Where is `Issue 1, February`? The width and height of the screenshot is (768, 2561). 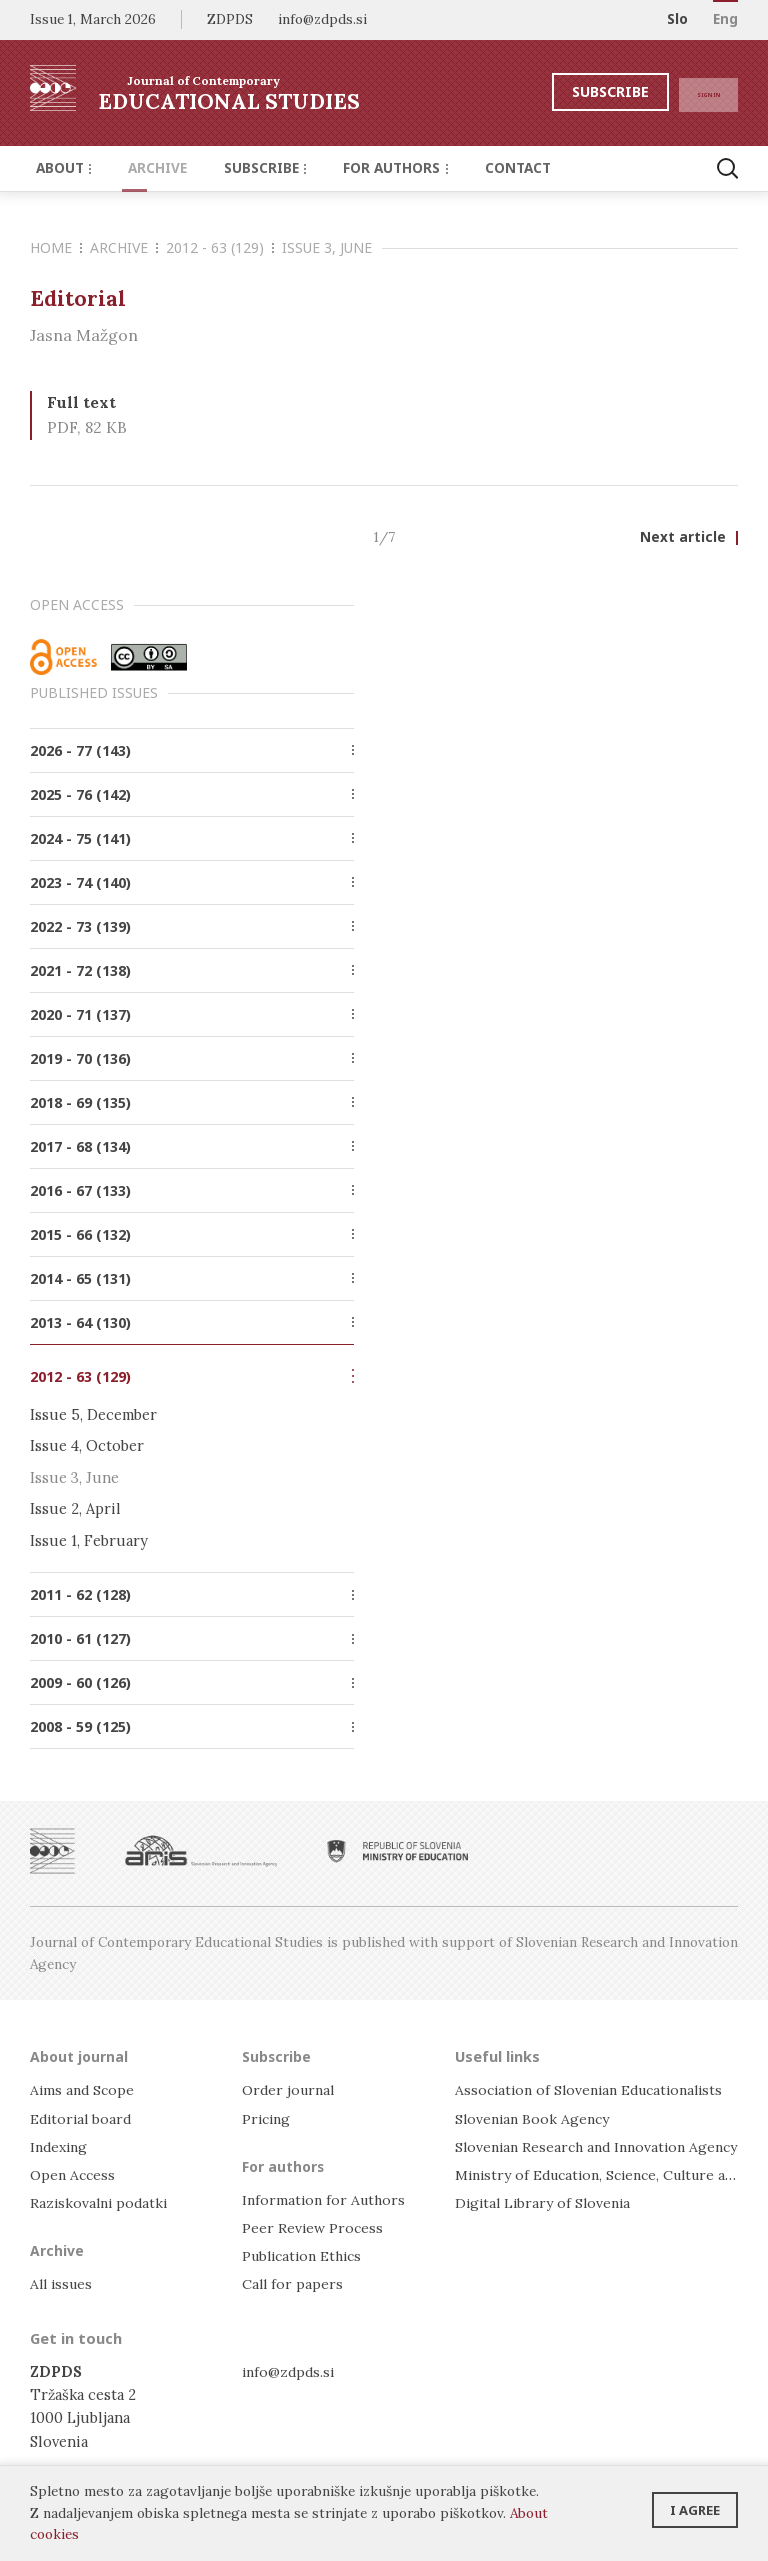
Issue 1, February is located at coordinates (89, 1540).